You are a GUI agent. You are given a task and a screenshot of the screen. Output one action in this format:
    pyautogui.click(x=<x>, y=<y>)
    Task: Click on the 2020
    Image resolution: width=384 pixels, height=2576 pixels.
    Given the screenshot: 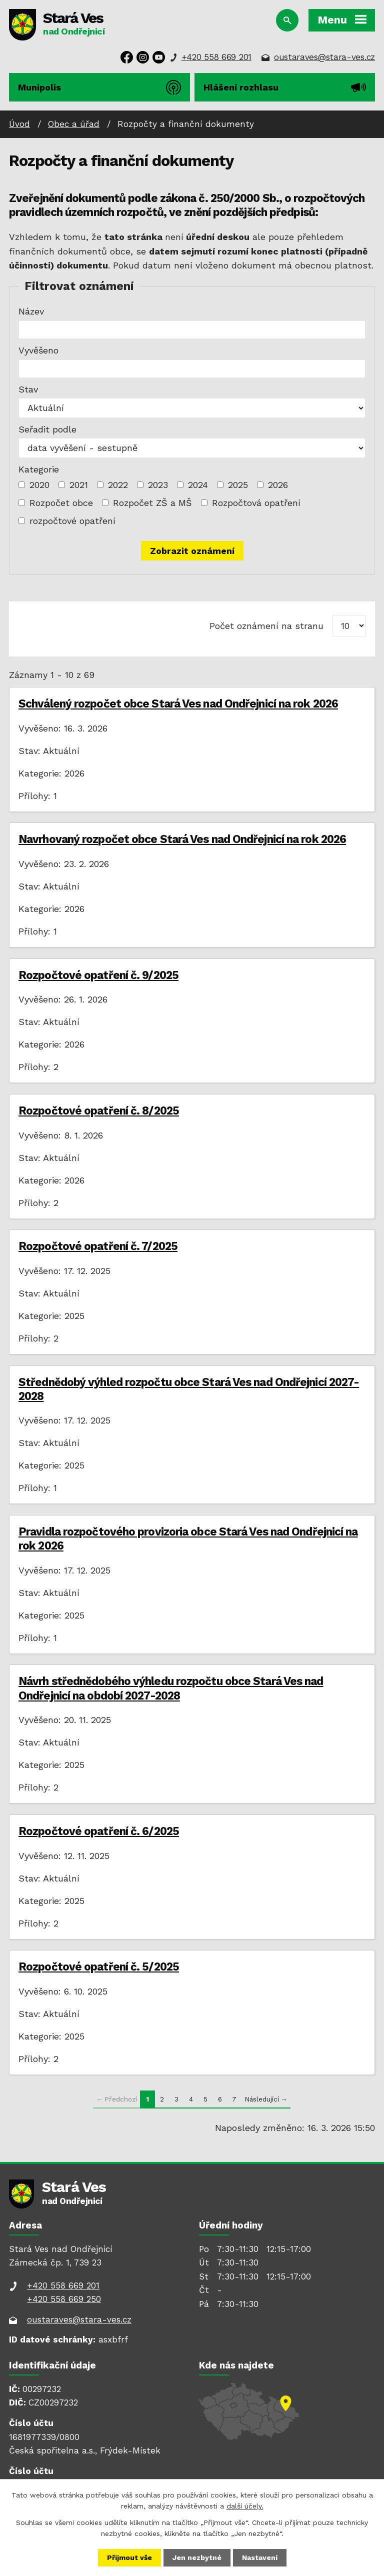 What is the action you would take?
    pyautogui.click(x=40, y=485)
    